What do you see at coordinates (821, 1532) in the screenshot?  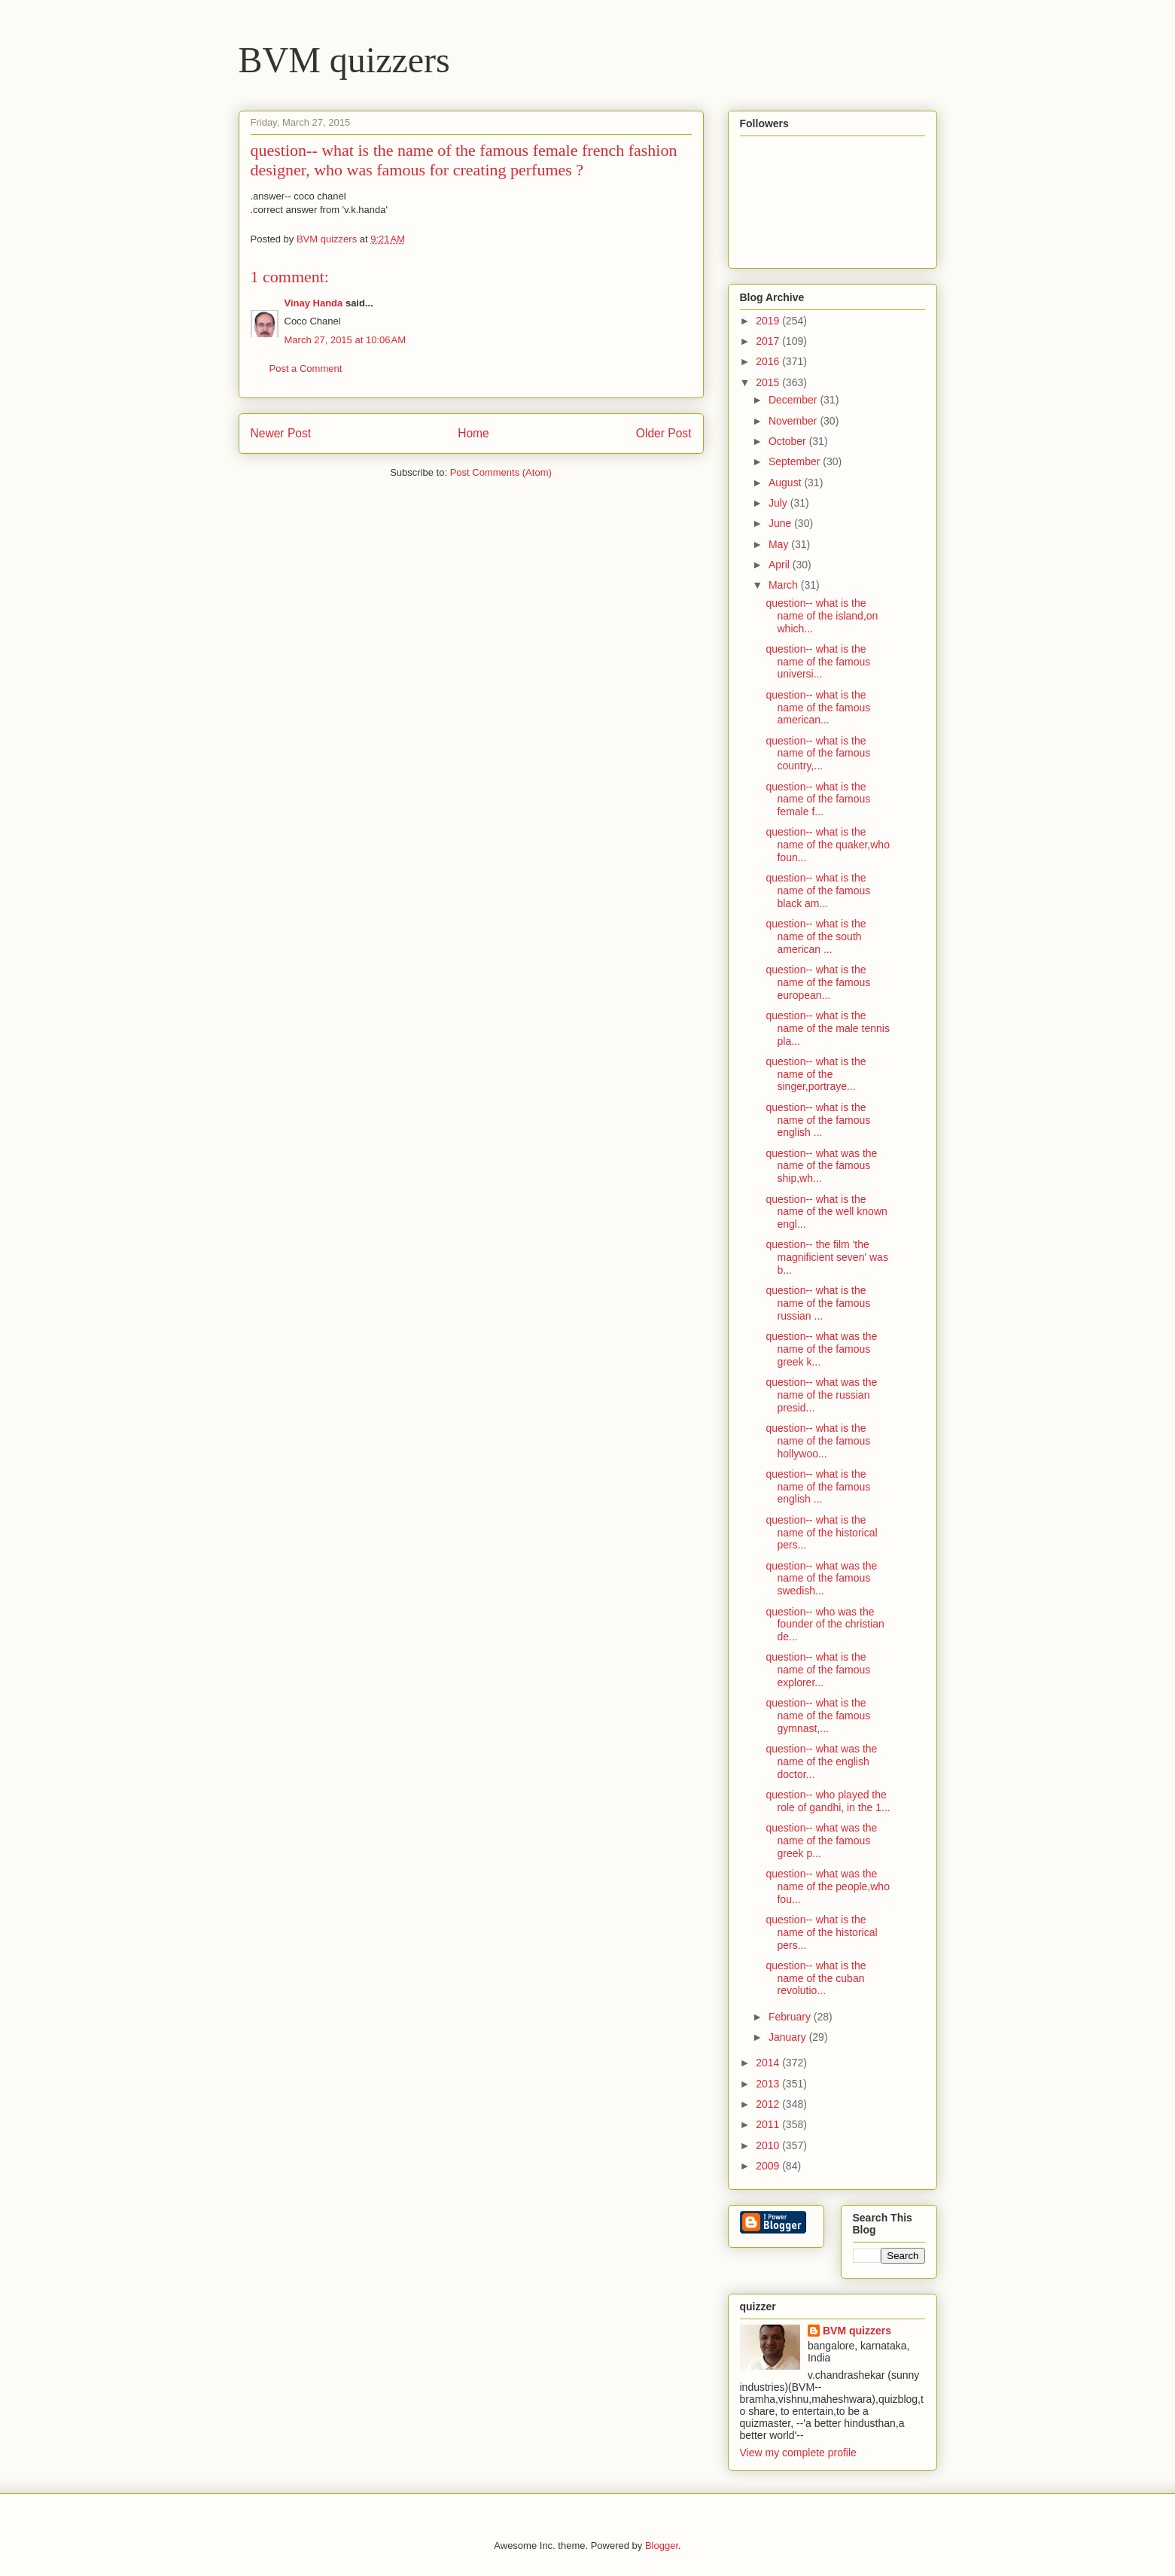 I see `question-- what is the name of the historical pers...` at bounding box center [821, 1532].